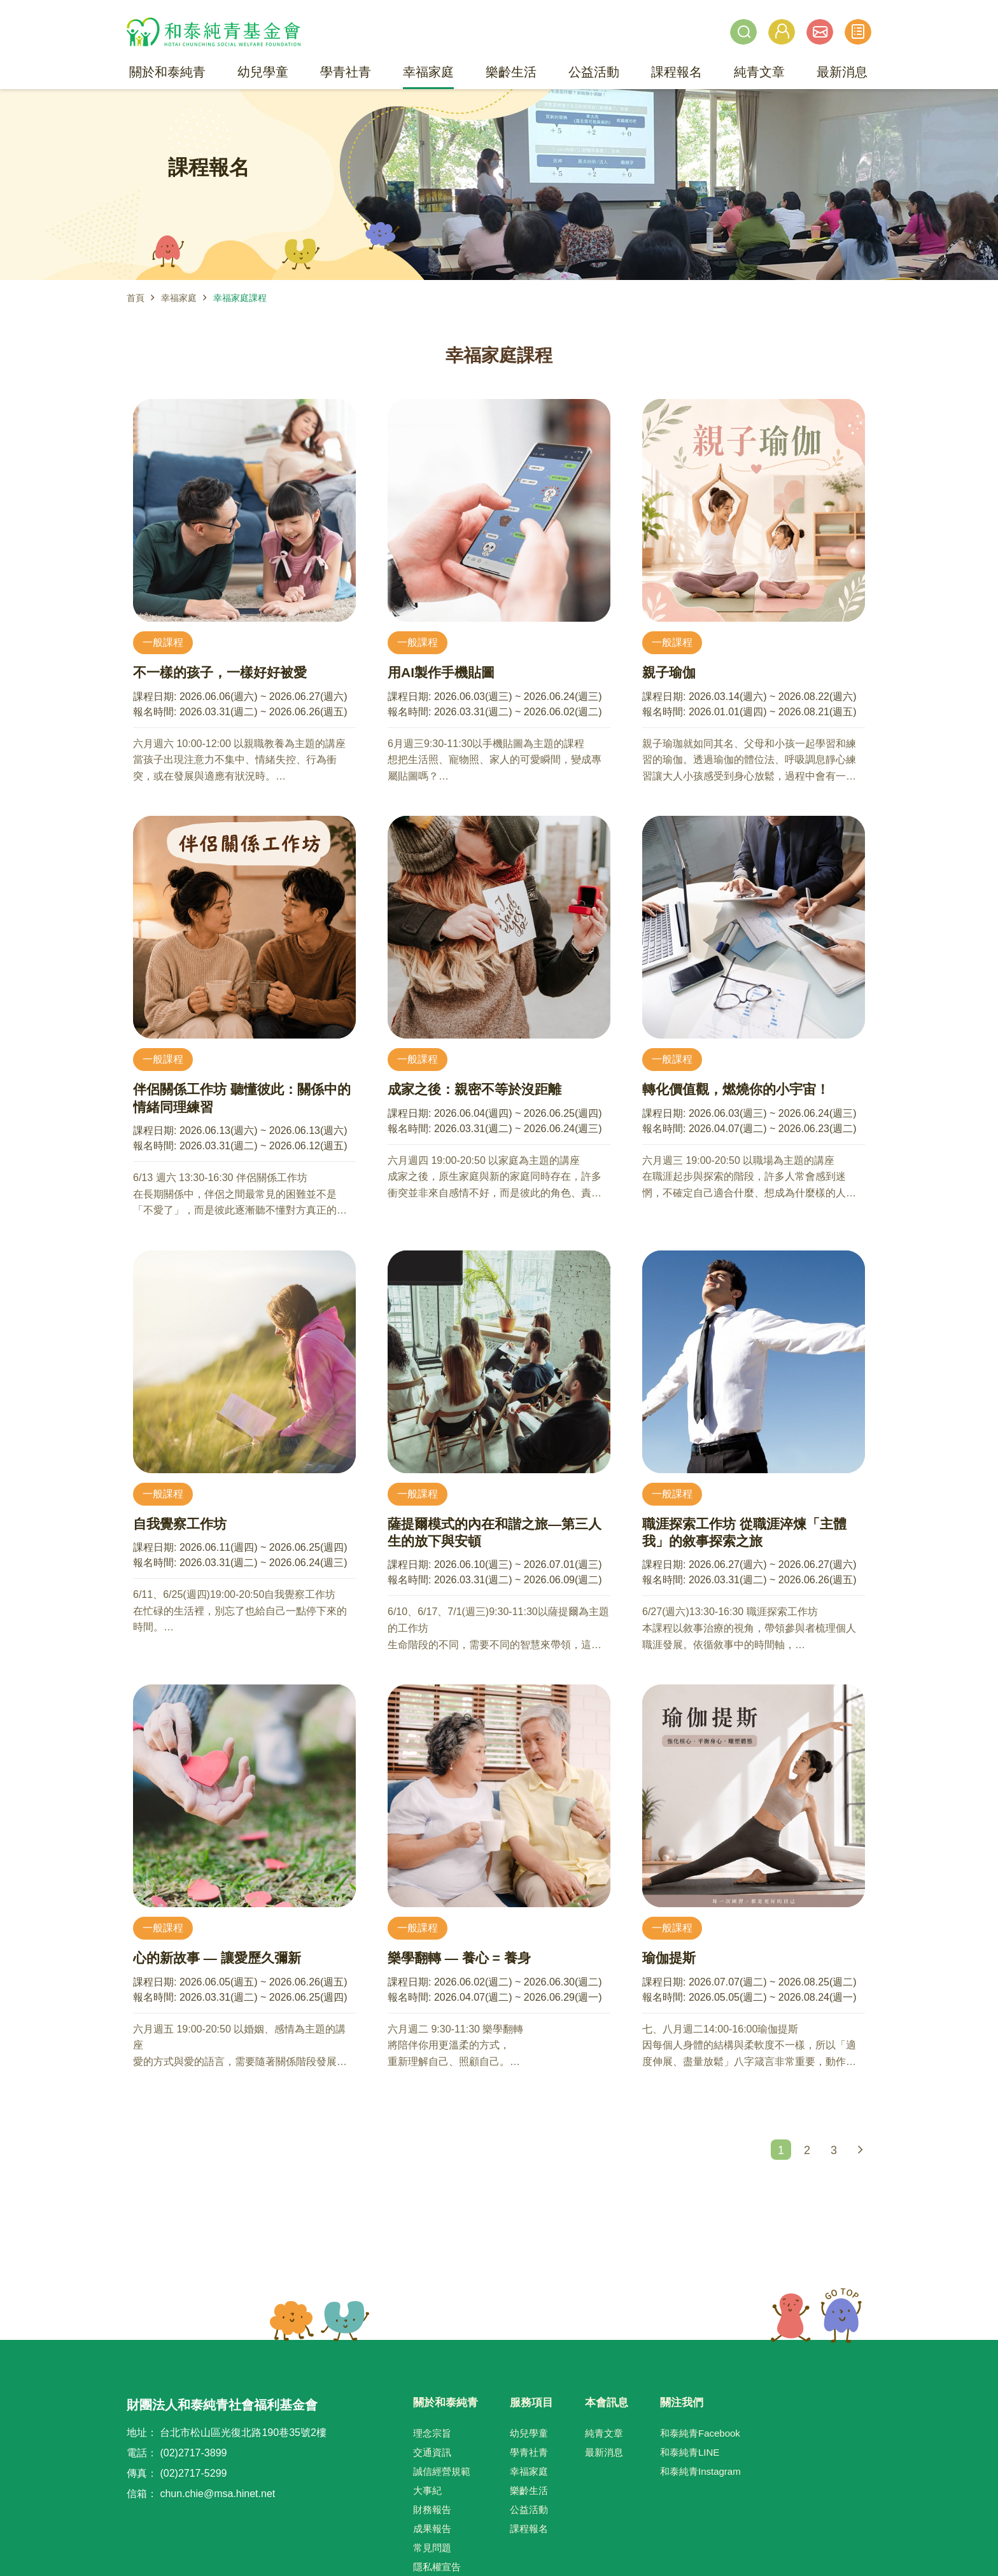  What do you see at coordinates (441, 2471) in the screenshot?
I see `誠信經營規範` at bounding box center [441, 2471].